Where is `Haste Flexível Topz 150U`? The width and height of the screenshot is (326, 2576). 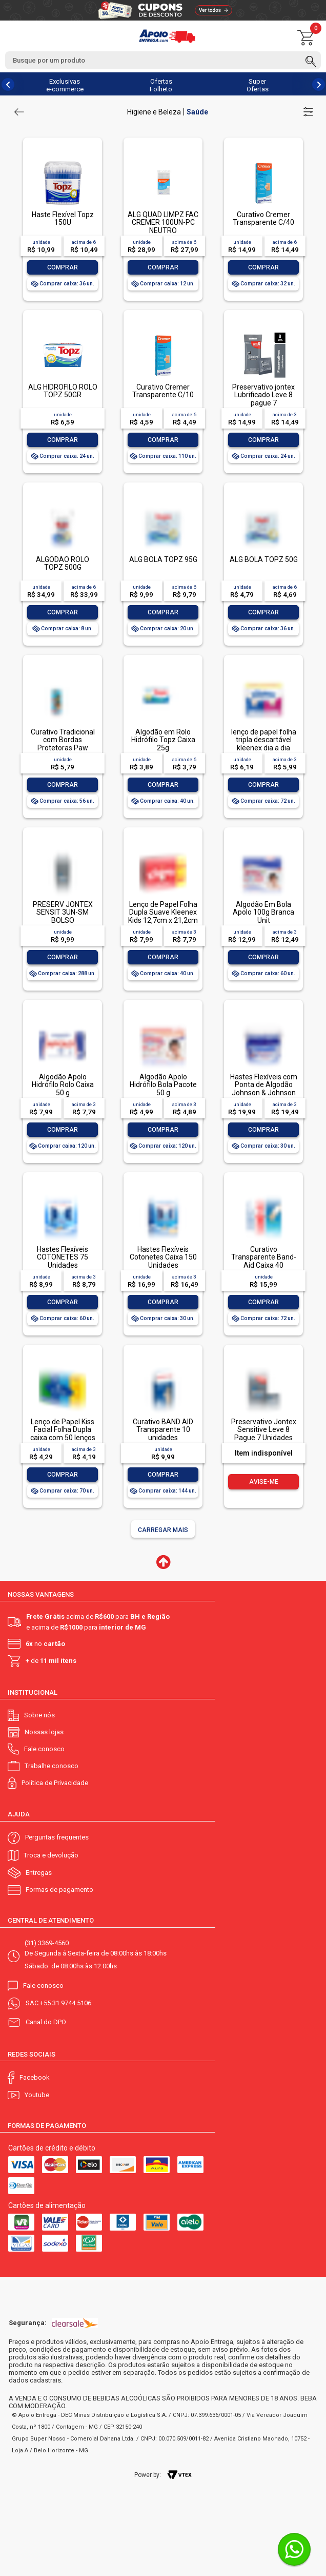 Haste Flexível Topz 150U is located at coordinates (63, 218).